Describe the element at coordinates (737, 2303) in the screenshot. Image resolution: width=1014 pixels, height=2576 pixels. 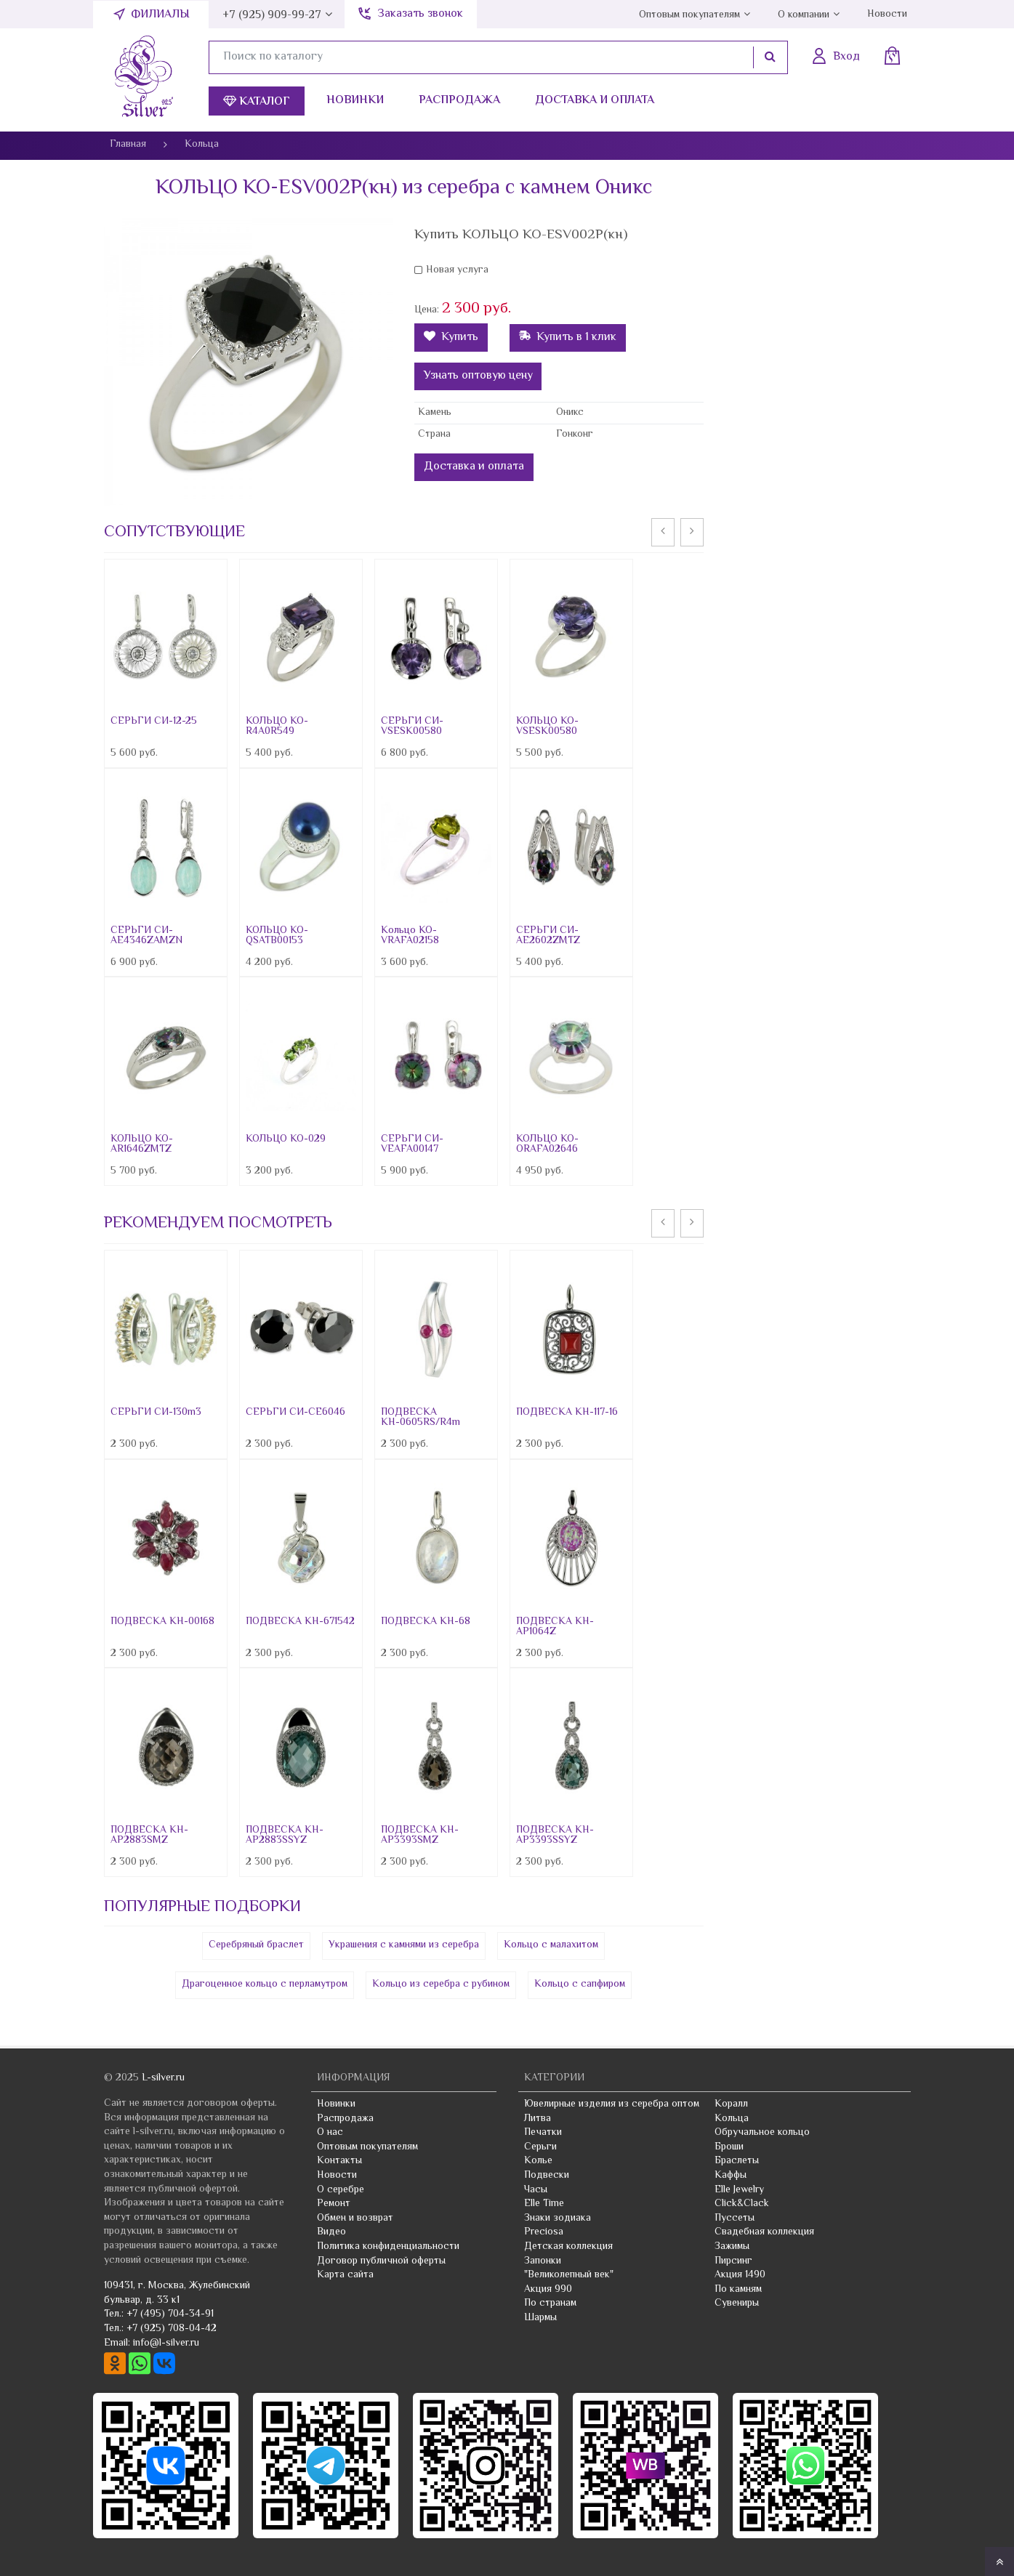
I see `Сувениры` at that location.